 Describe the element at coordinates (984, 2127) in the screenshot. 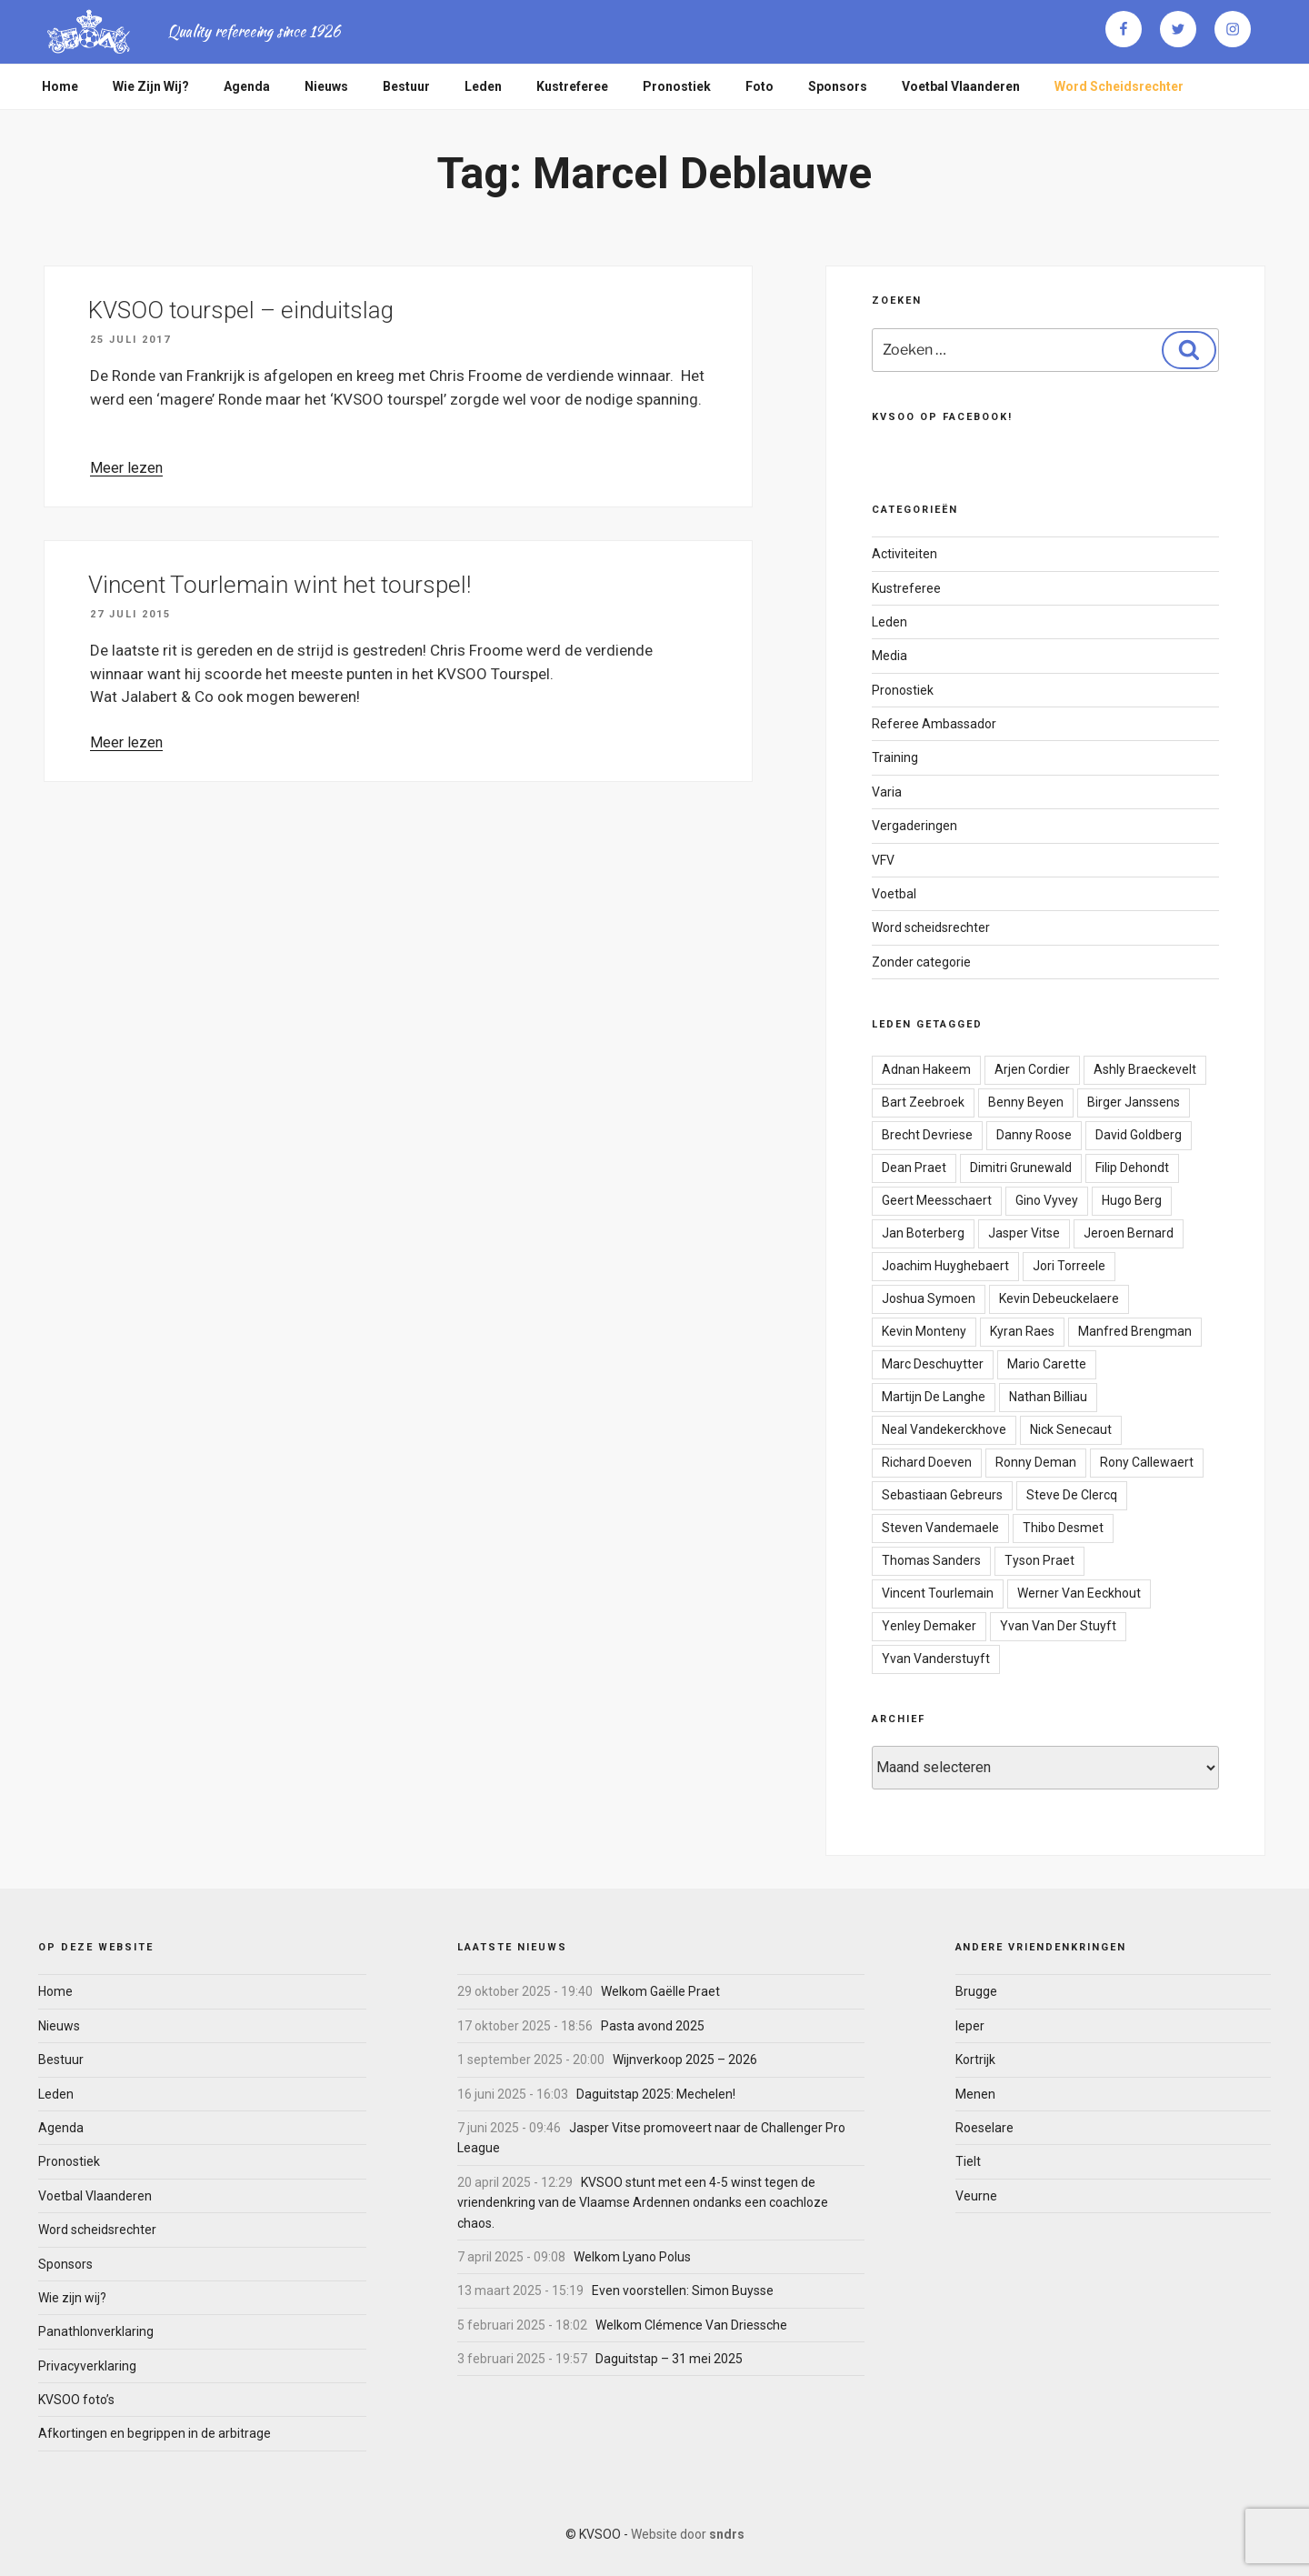

I see `Roeselare` at that location.